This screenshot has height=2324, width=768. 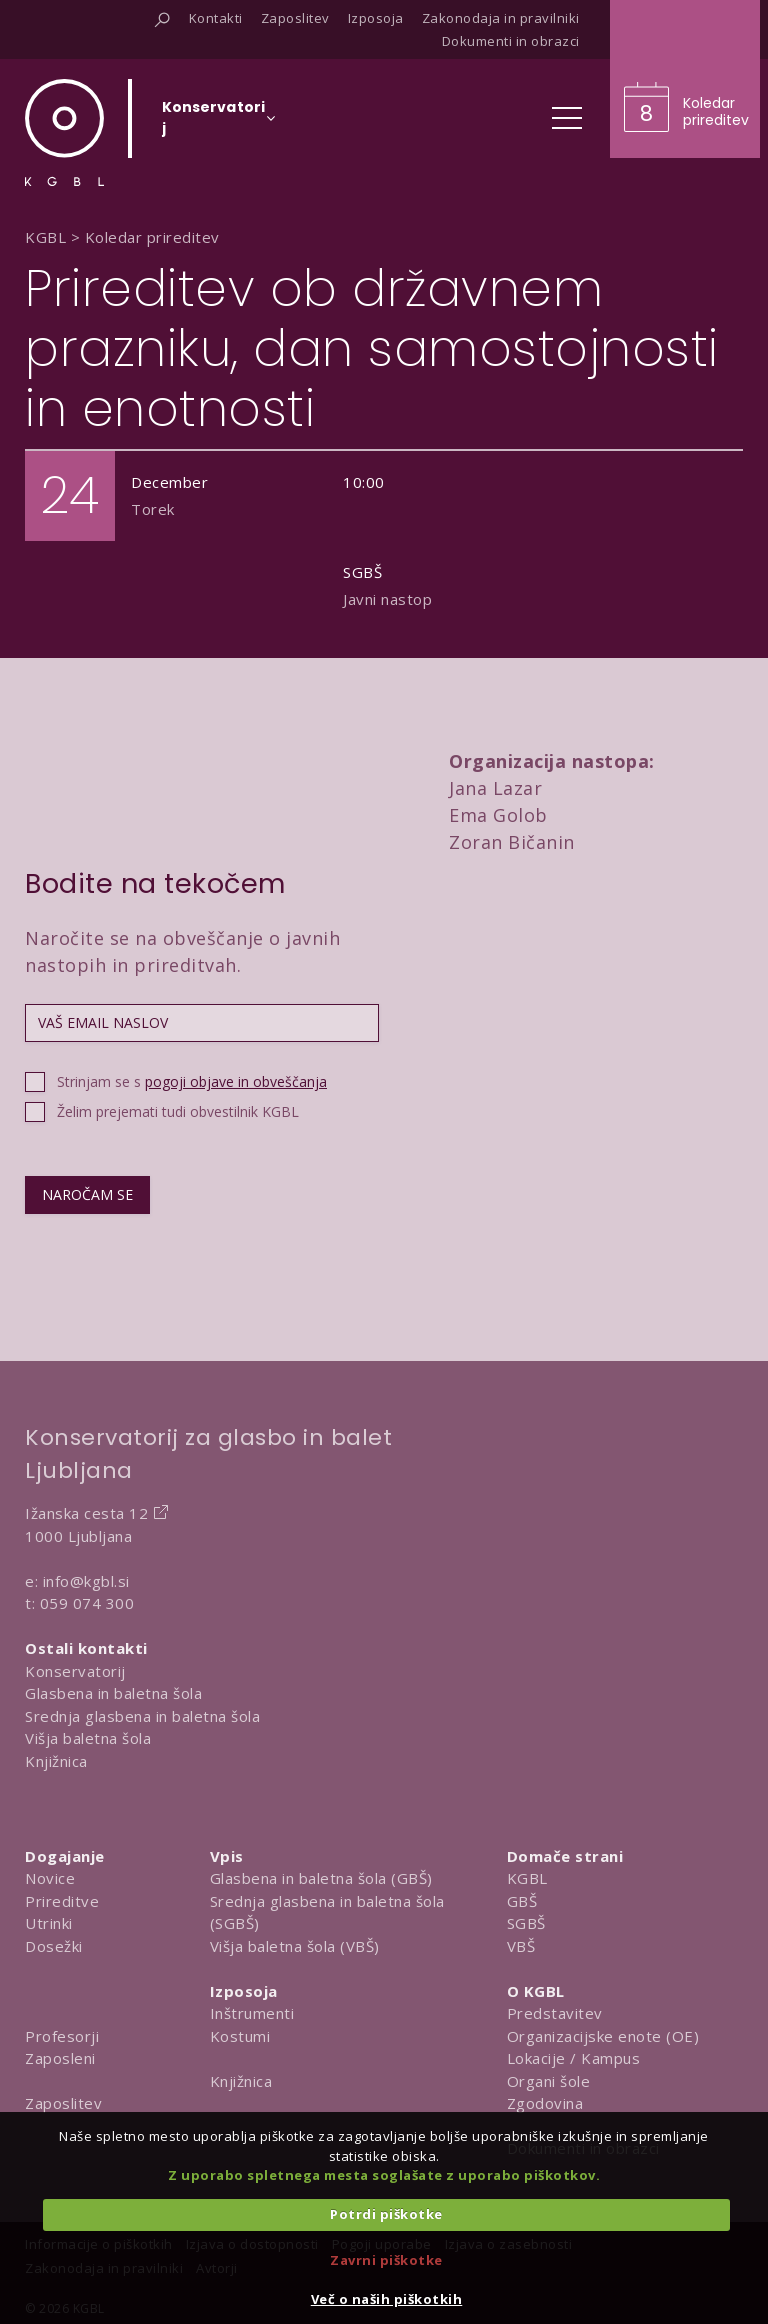 I want to click on KGBL, so click(x=527, y=1878).